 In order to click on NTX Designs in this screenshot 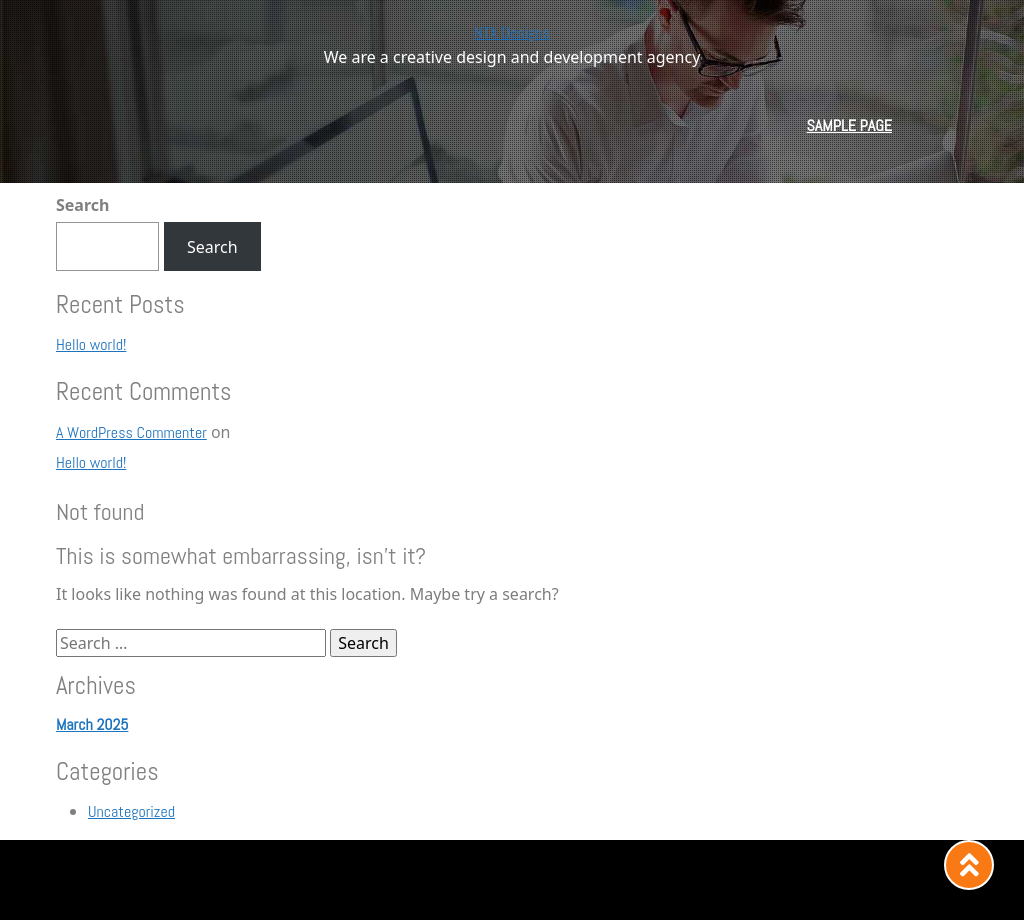, I will do `click(512, 32)`.